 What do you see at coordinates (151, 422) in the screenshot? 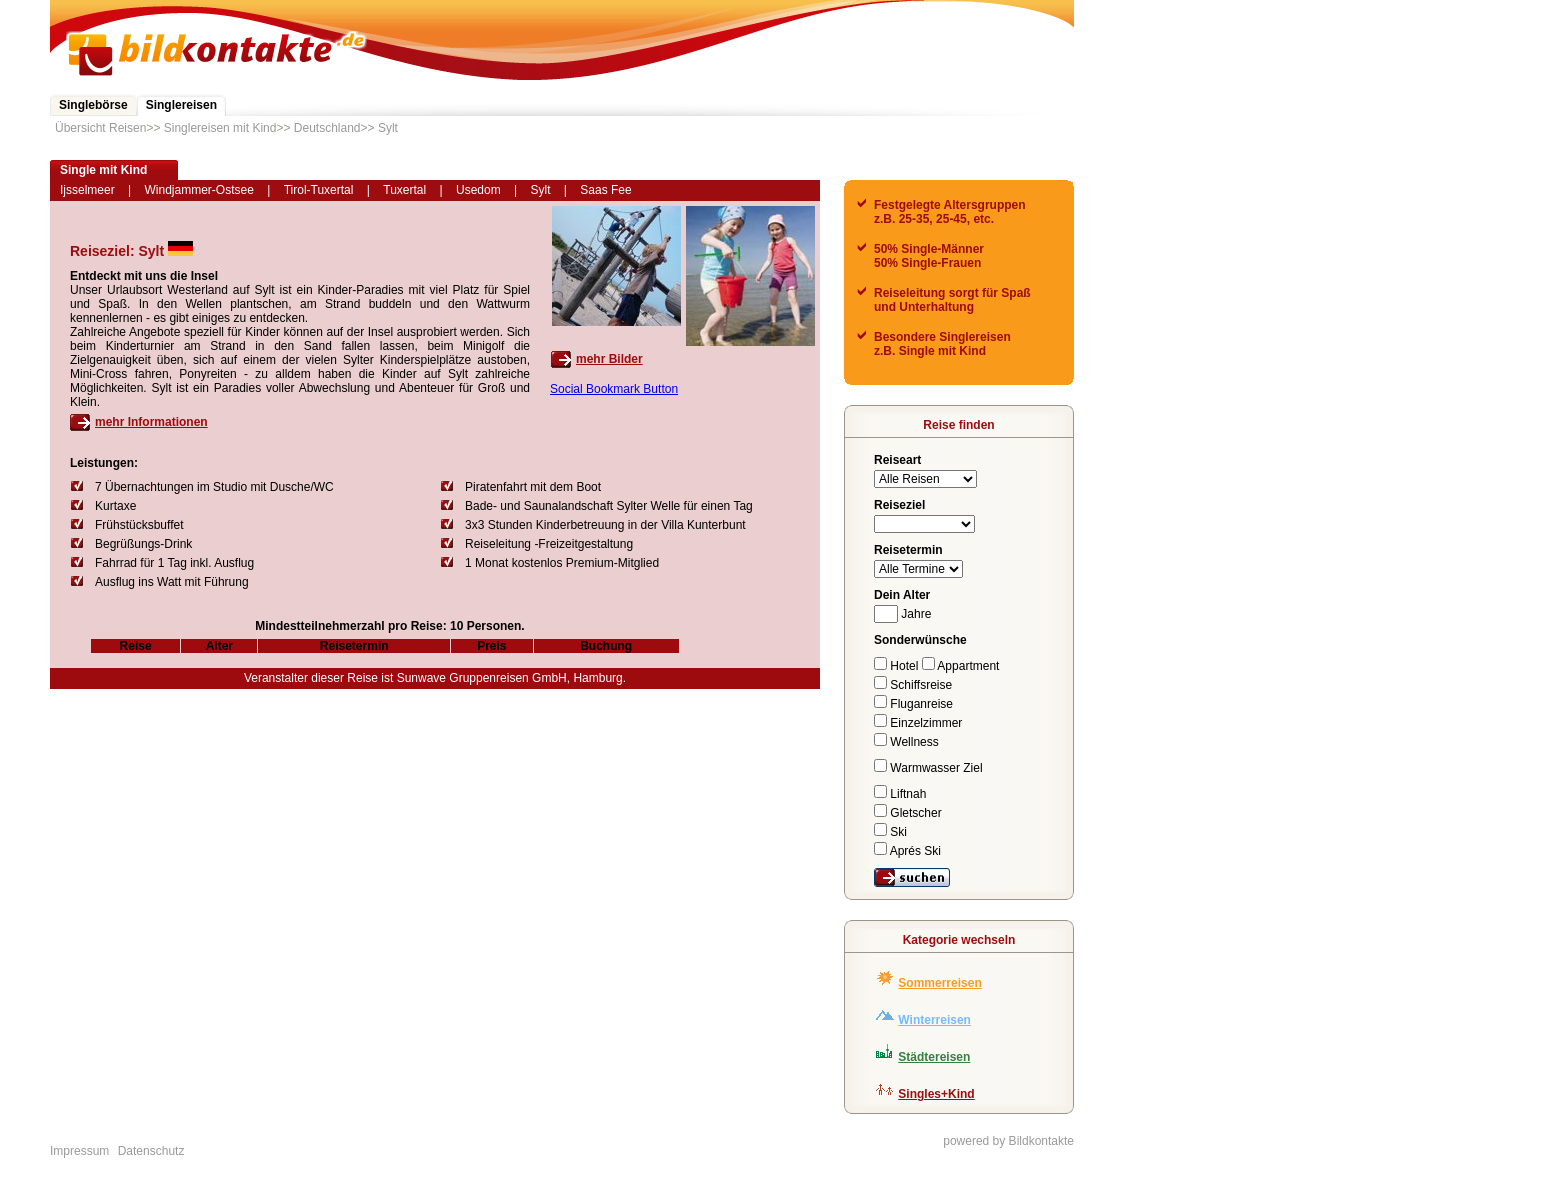
I see `mehr Informationen` at bounding box center [151, 422].